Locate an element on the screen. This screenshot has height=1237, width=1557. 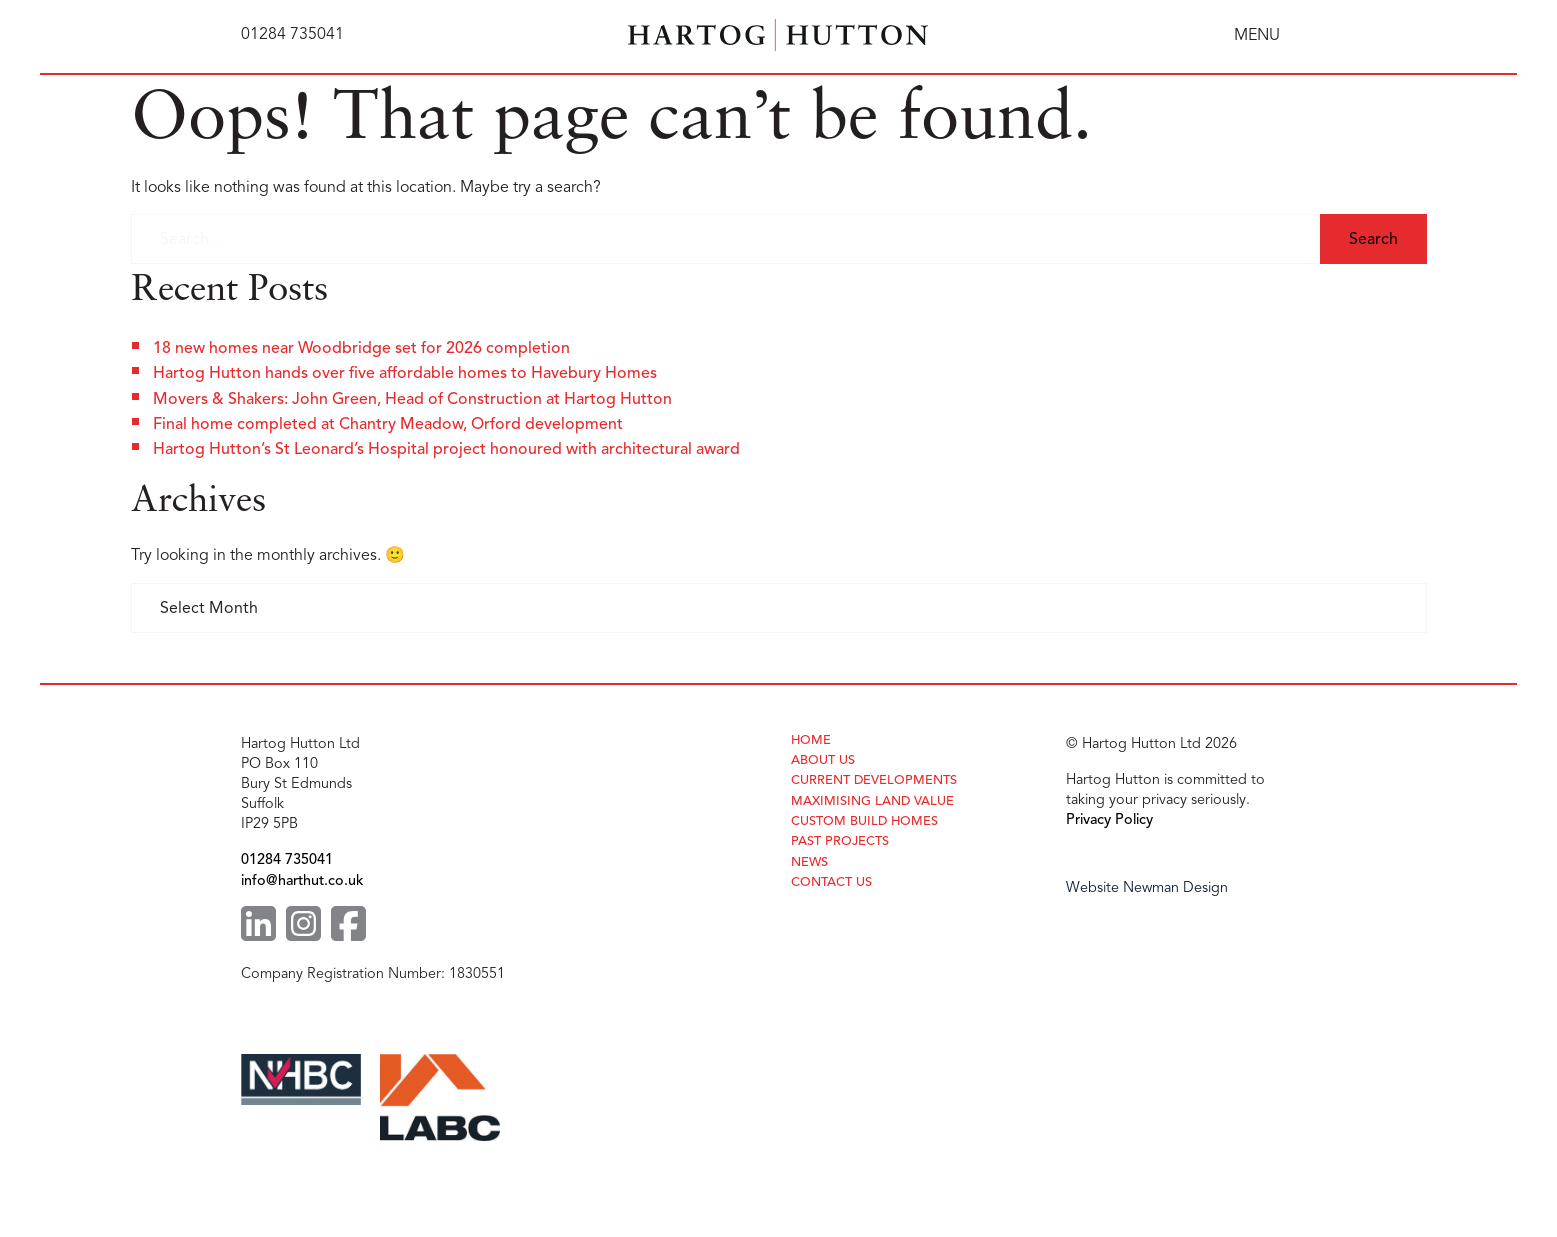
Hartog Hutton hands over five affordable homes to Havebury Homes is located at coordinates (405, 373).